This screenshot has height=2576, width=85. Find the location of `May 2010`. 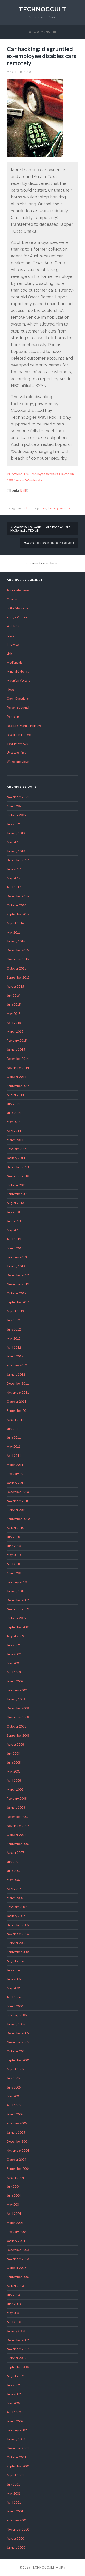

May 2010 is located at coordinates (14, 1555).